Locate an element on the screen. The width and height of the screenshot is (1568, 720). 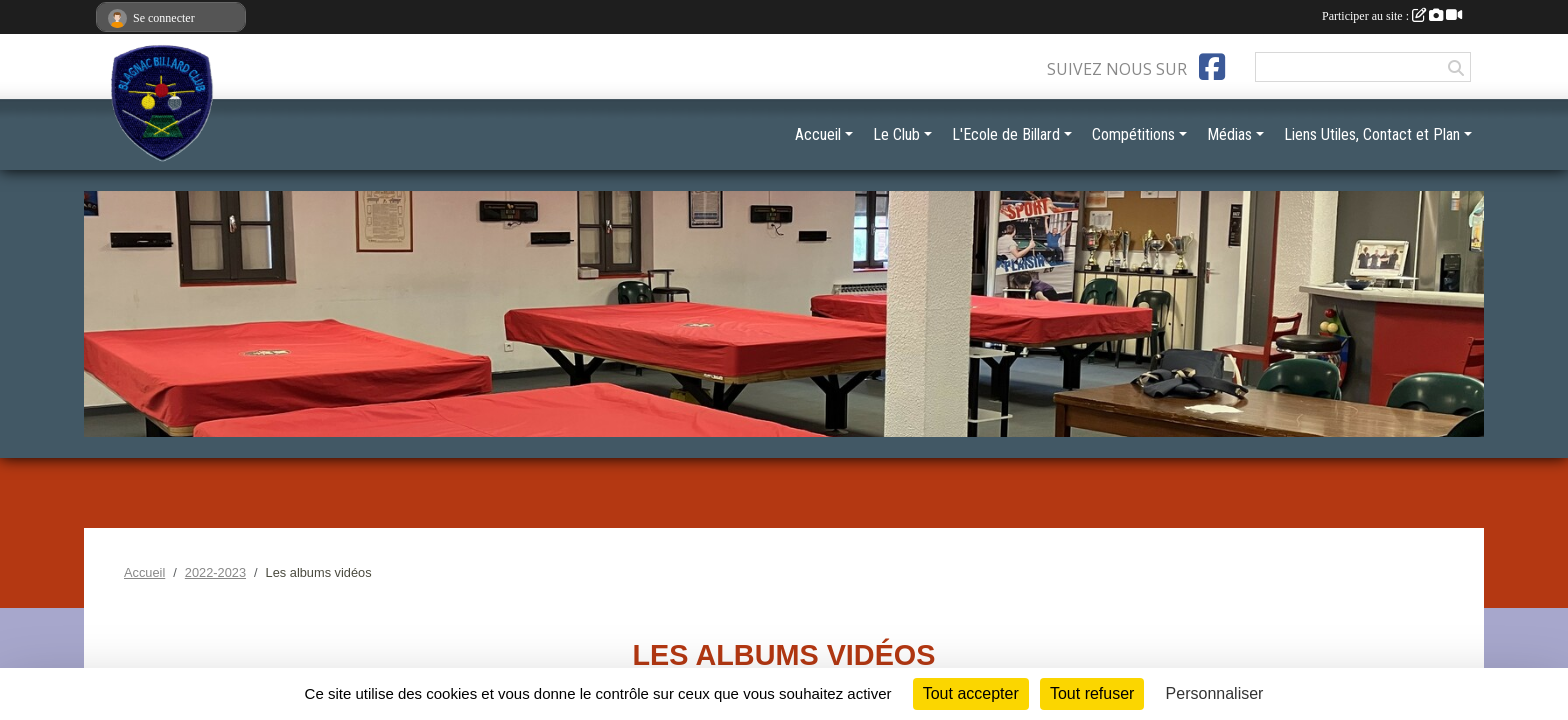
Tout accepter [Cookies : Tout accepter] is located at coordinates (971, 693).